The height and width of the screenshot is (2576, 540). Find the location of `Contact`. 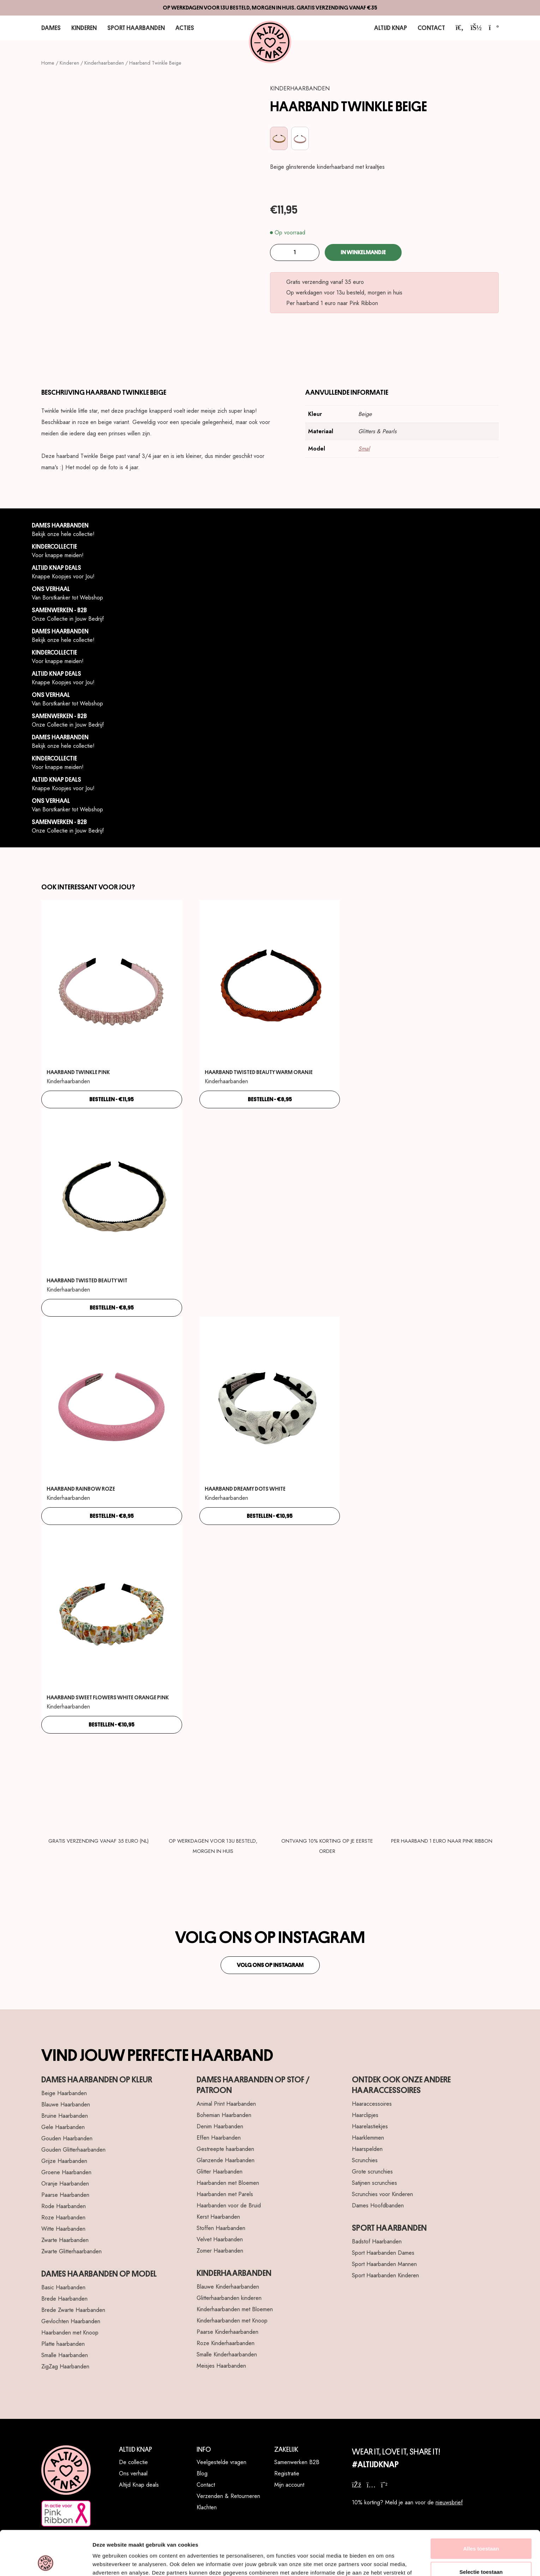

Contact is located at coordinates (431, 28).